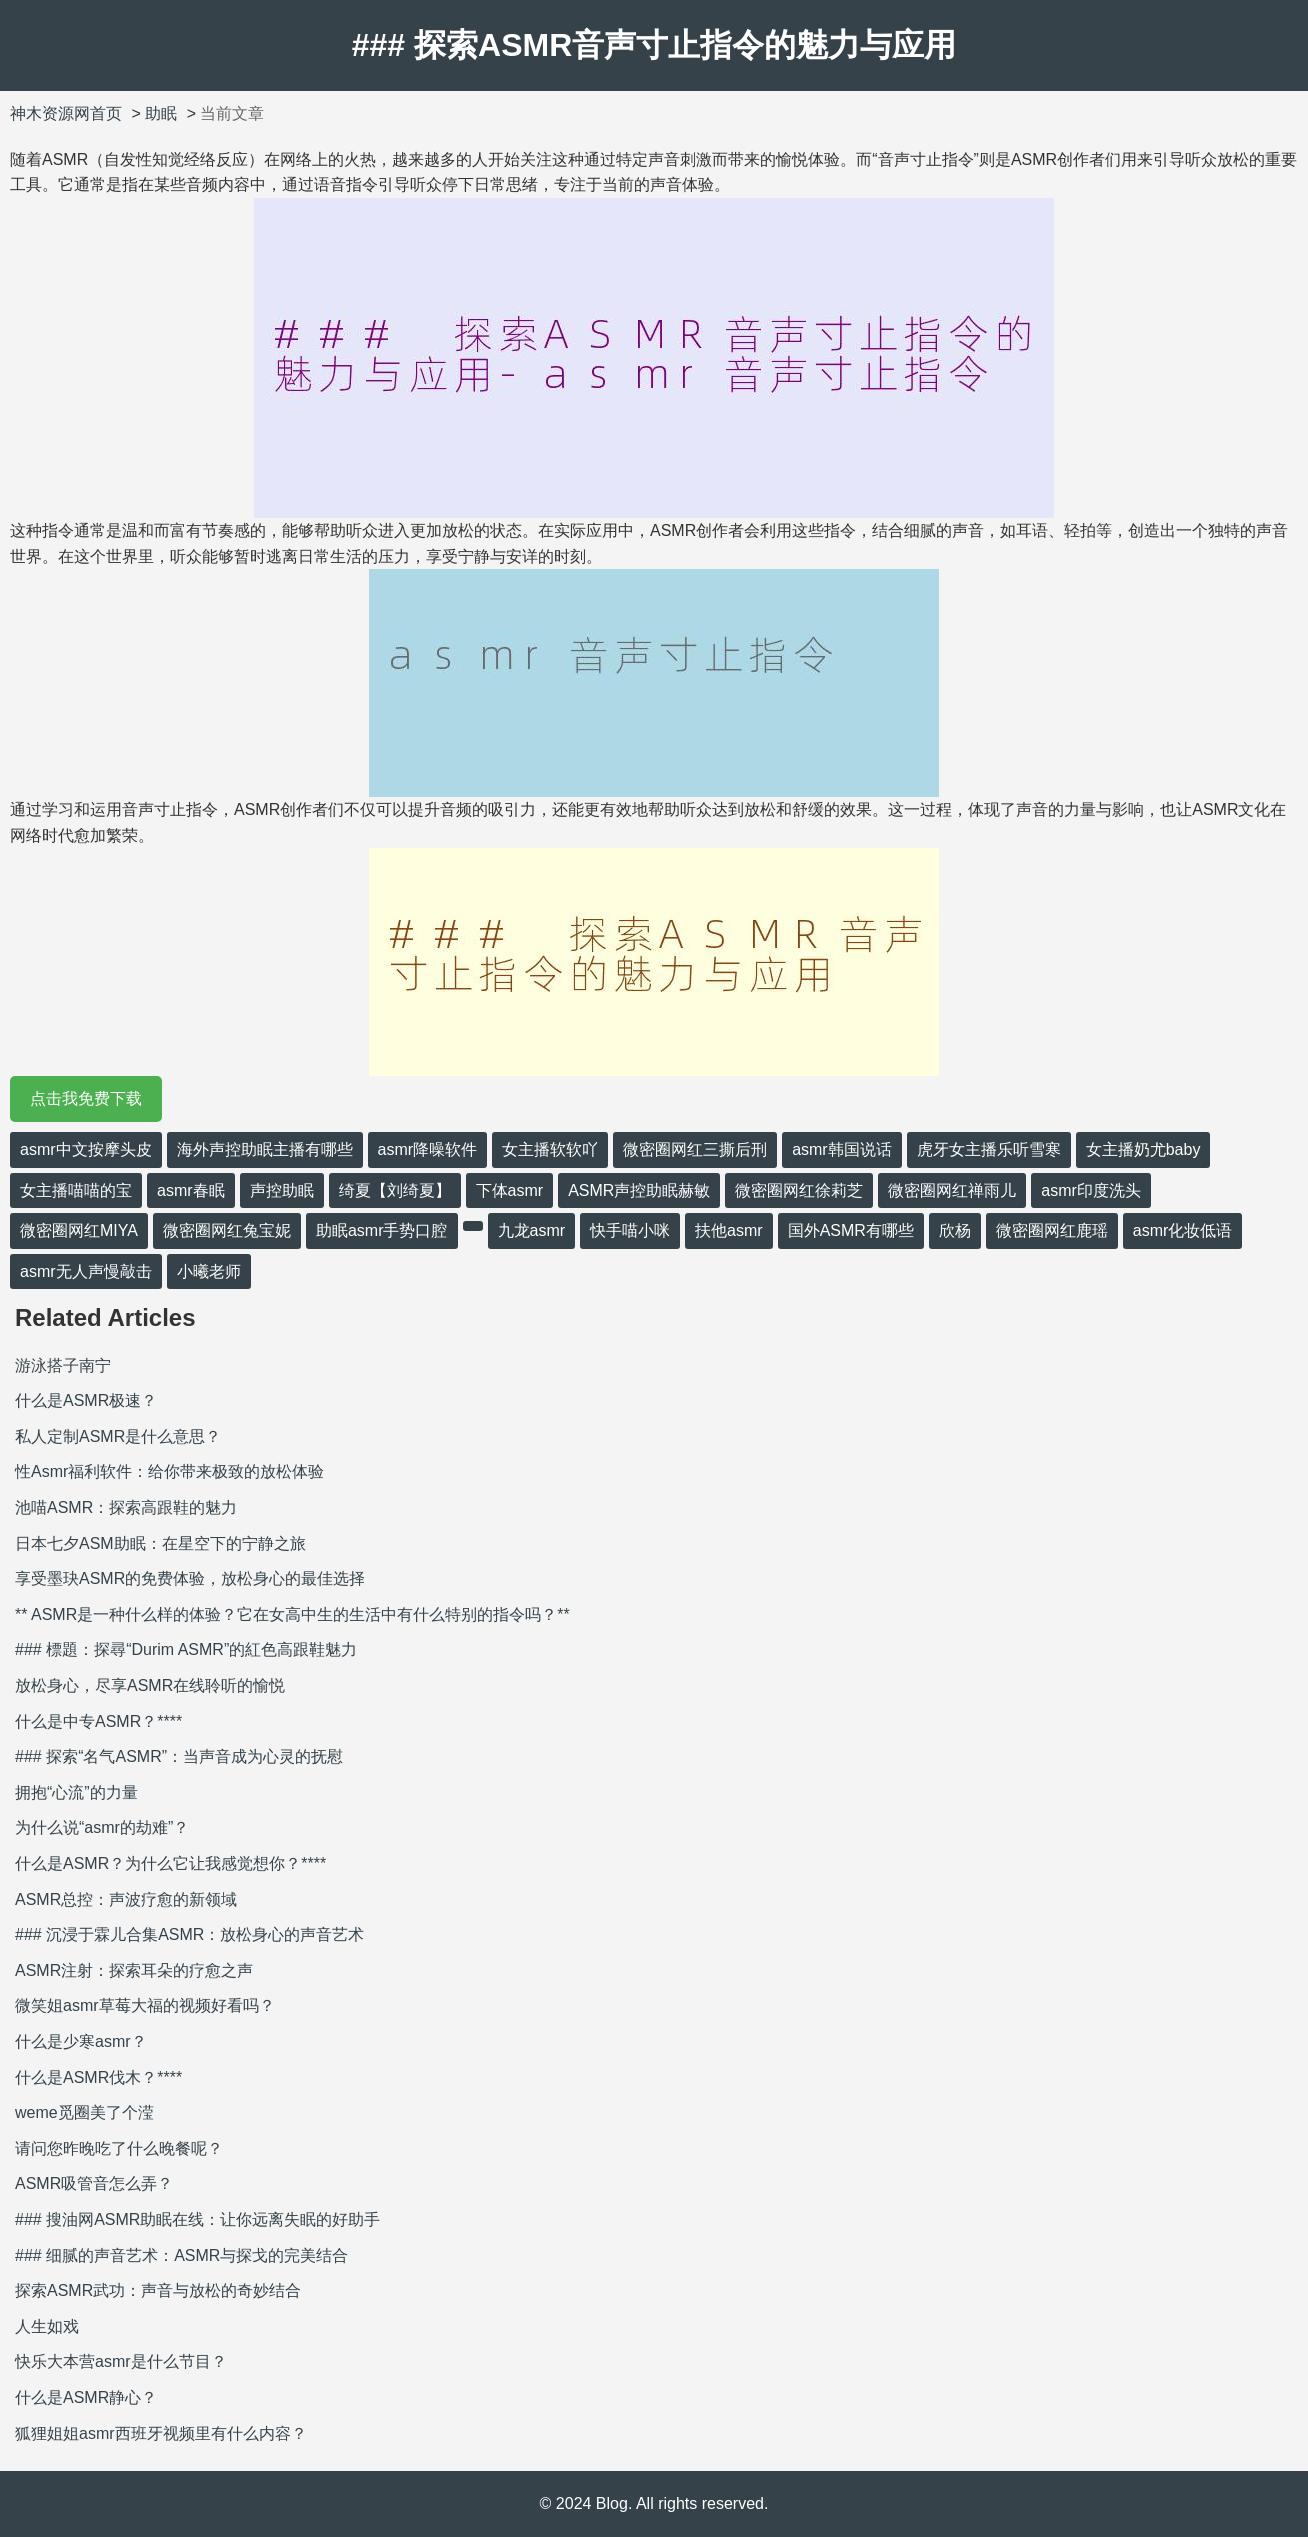 This screenshot has width=1308, height=2537. What do you see at coordinates (145, 2005) in the screenshot?
I see `微笑姐asmr草莓大福的视频好看吗？` at bounding box center [145, 2005].